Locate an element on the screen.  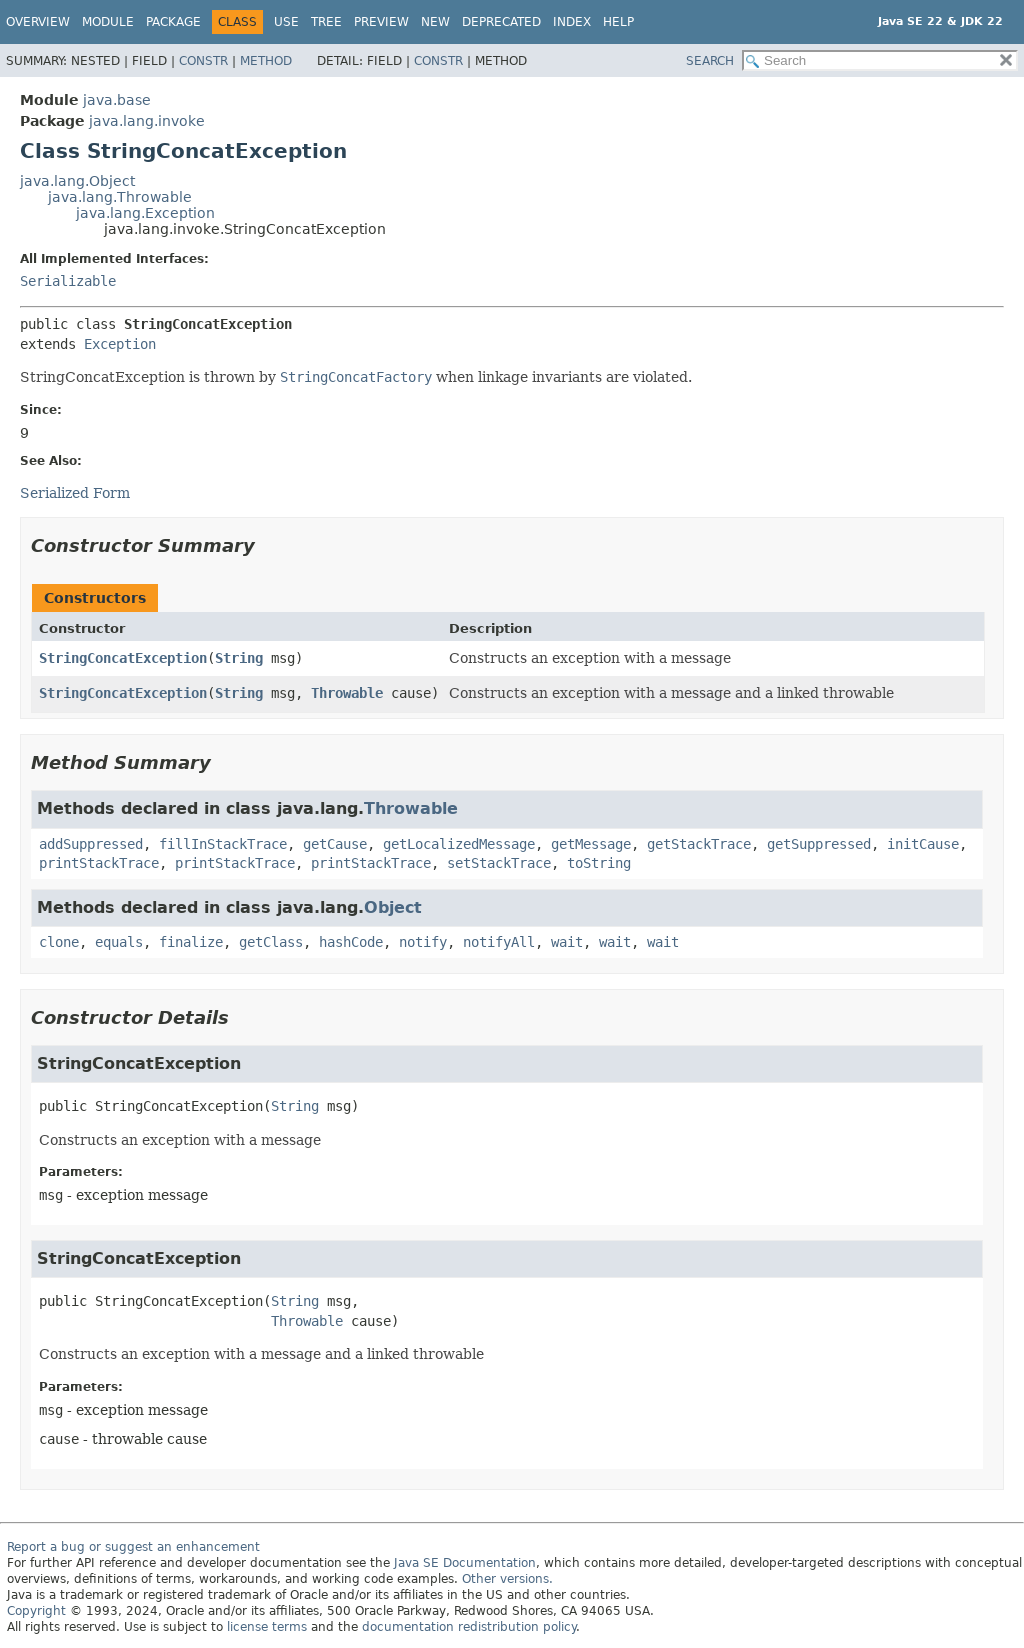
java.lang.Object is located at coordinates (77, 181).